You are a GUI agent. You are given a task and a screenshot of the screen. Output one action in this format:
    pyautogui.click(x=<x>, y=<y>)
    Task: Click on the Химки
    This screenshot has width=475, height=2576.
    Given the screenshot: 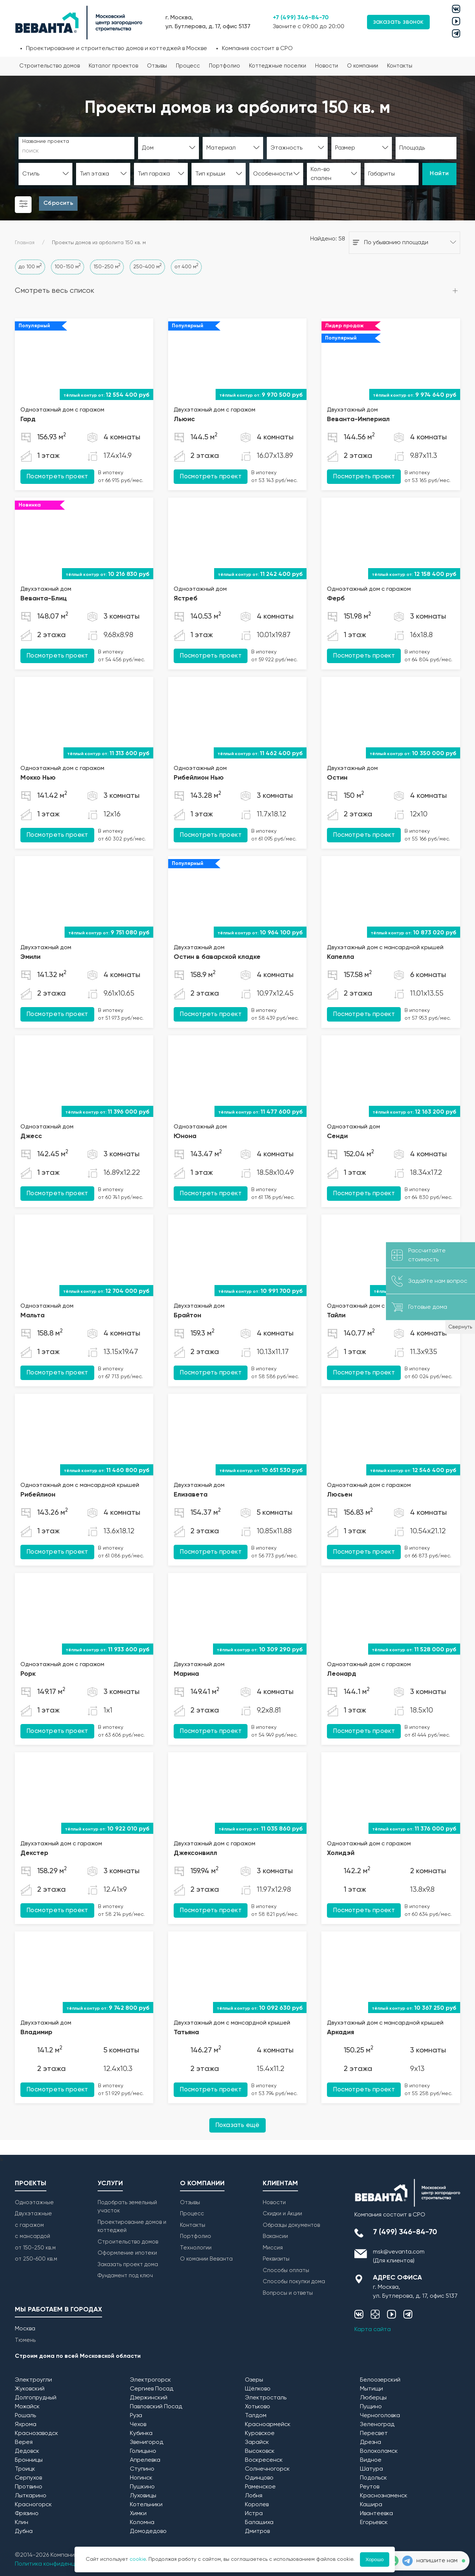 What is the action you would take?
    pyautogui.click(x=138, y=2514)
    